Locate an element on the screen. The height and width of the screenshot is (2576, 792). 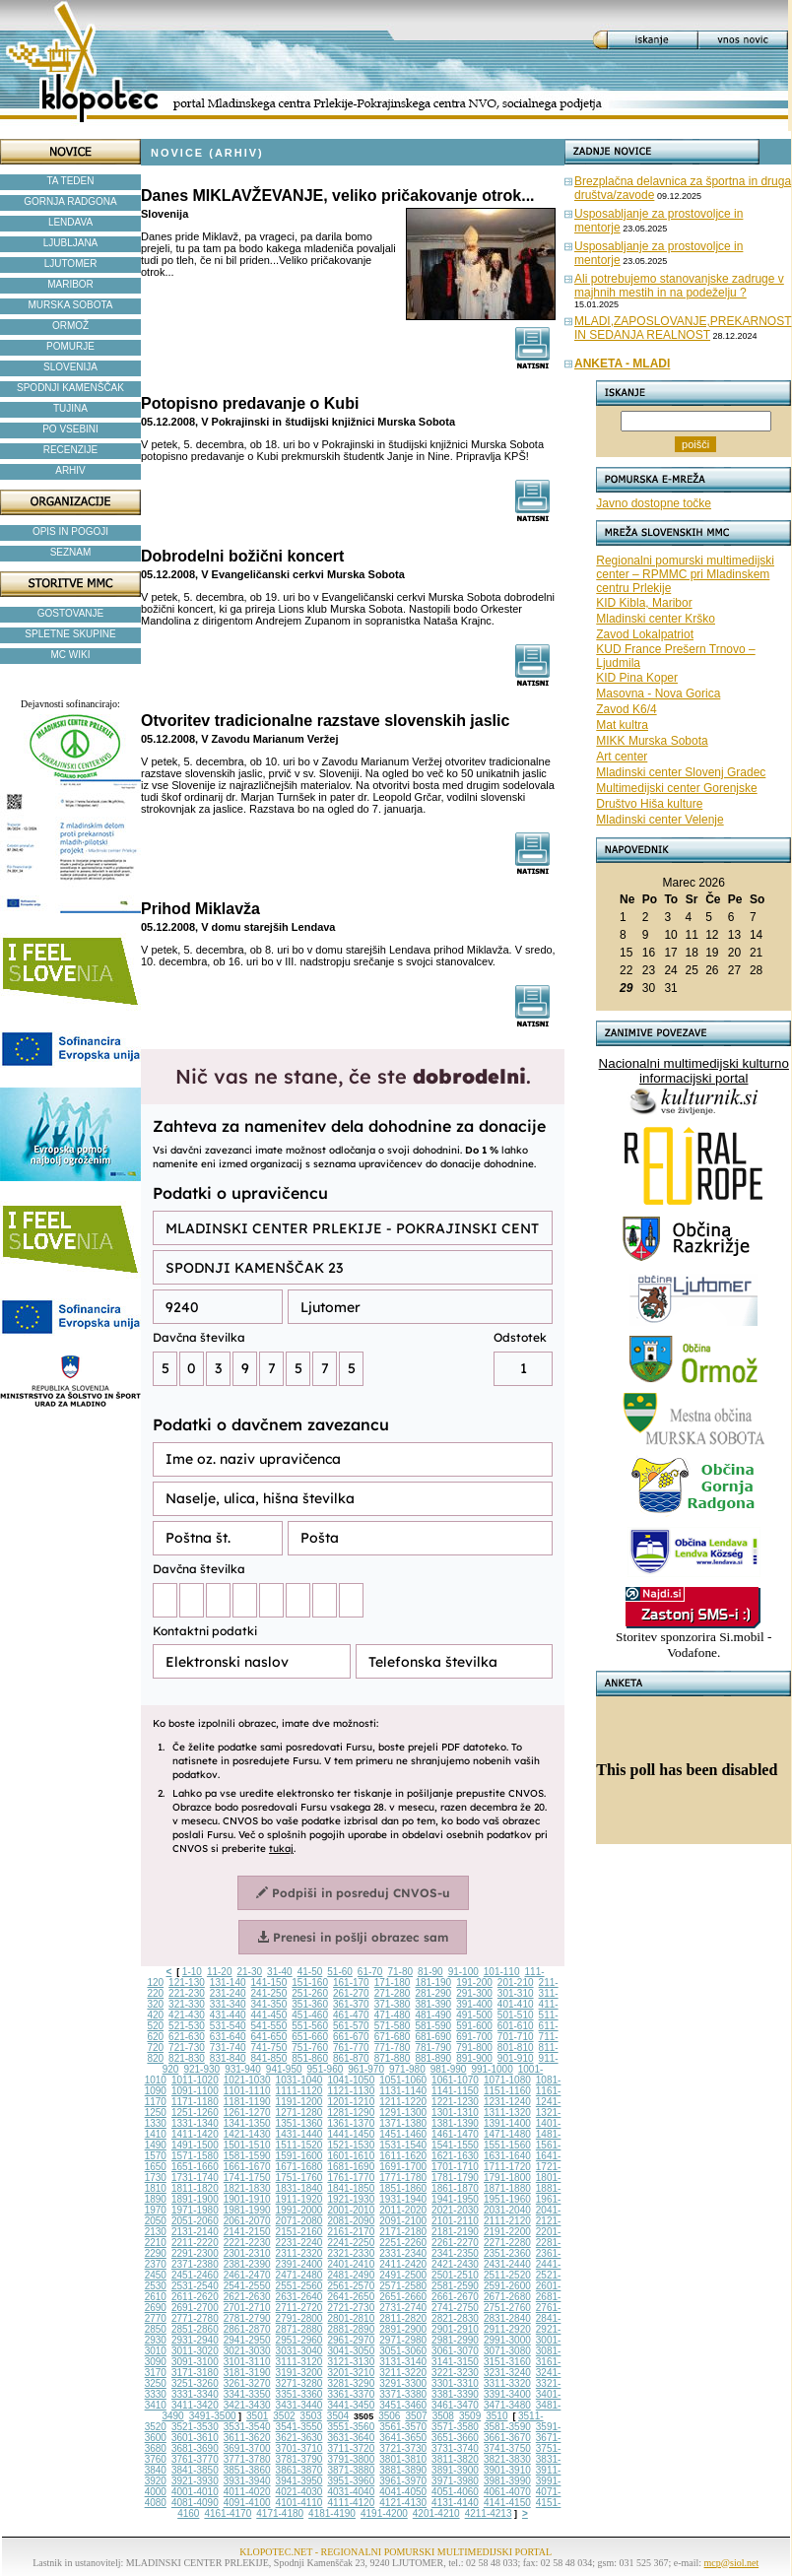
1931-1940 is located at coordinates (403, 2199).